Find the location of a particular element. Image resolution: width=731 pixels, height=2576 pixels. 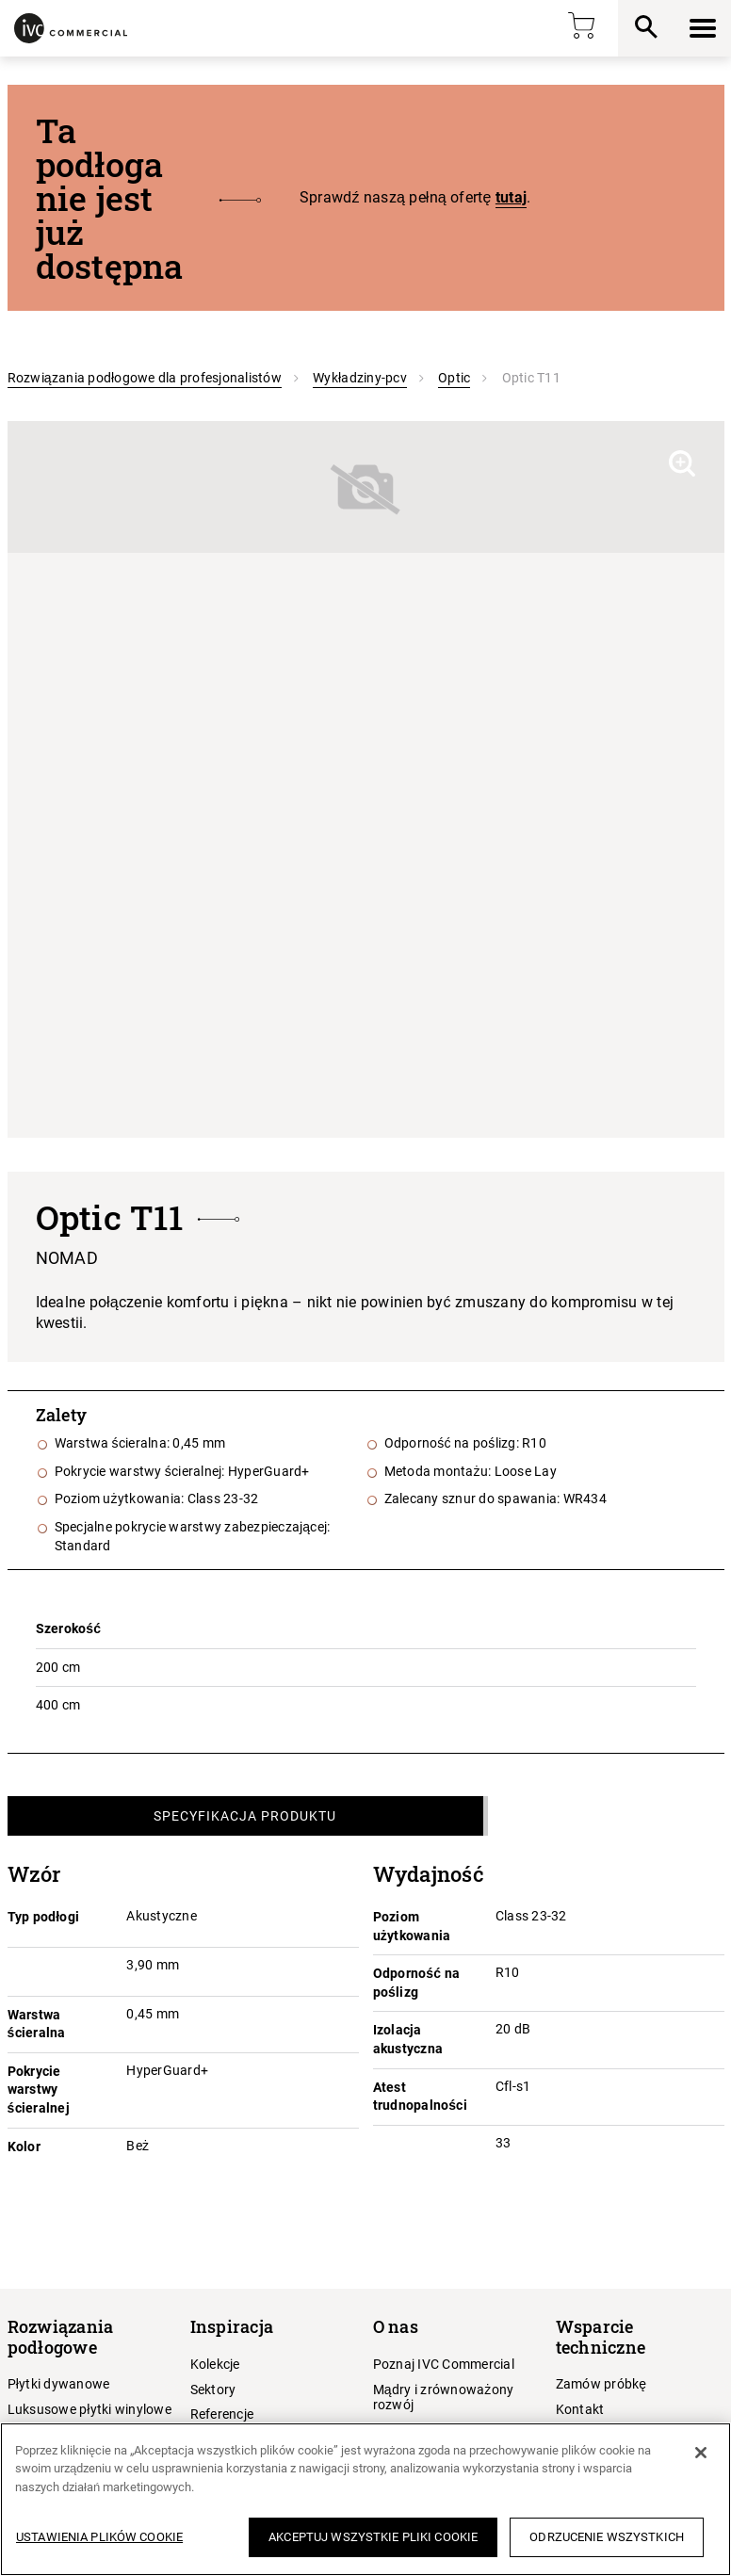

Płytki dywanowe is located at coordinates (59, 2383).